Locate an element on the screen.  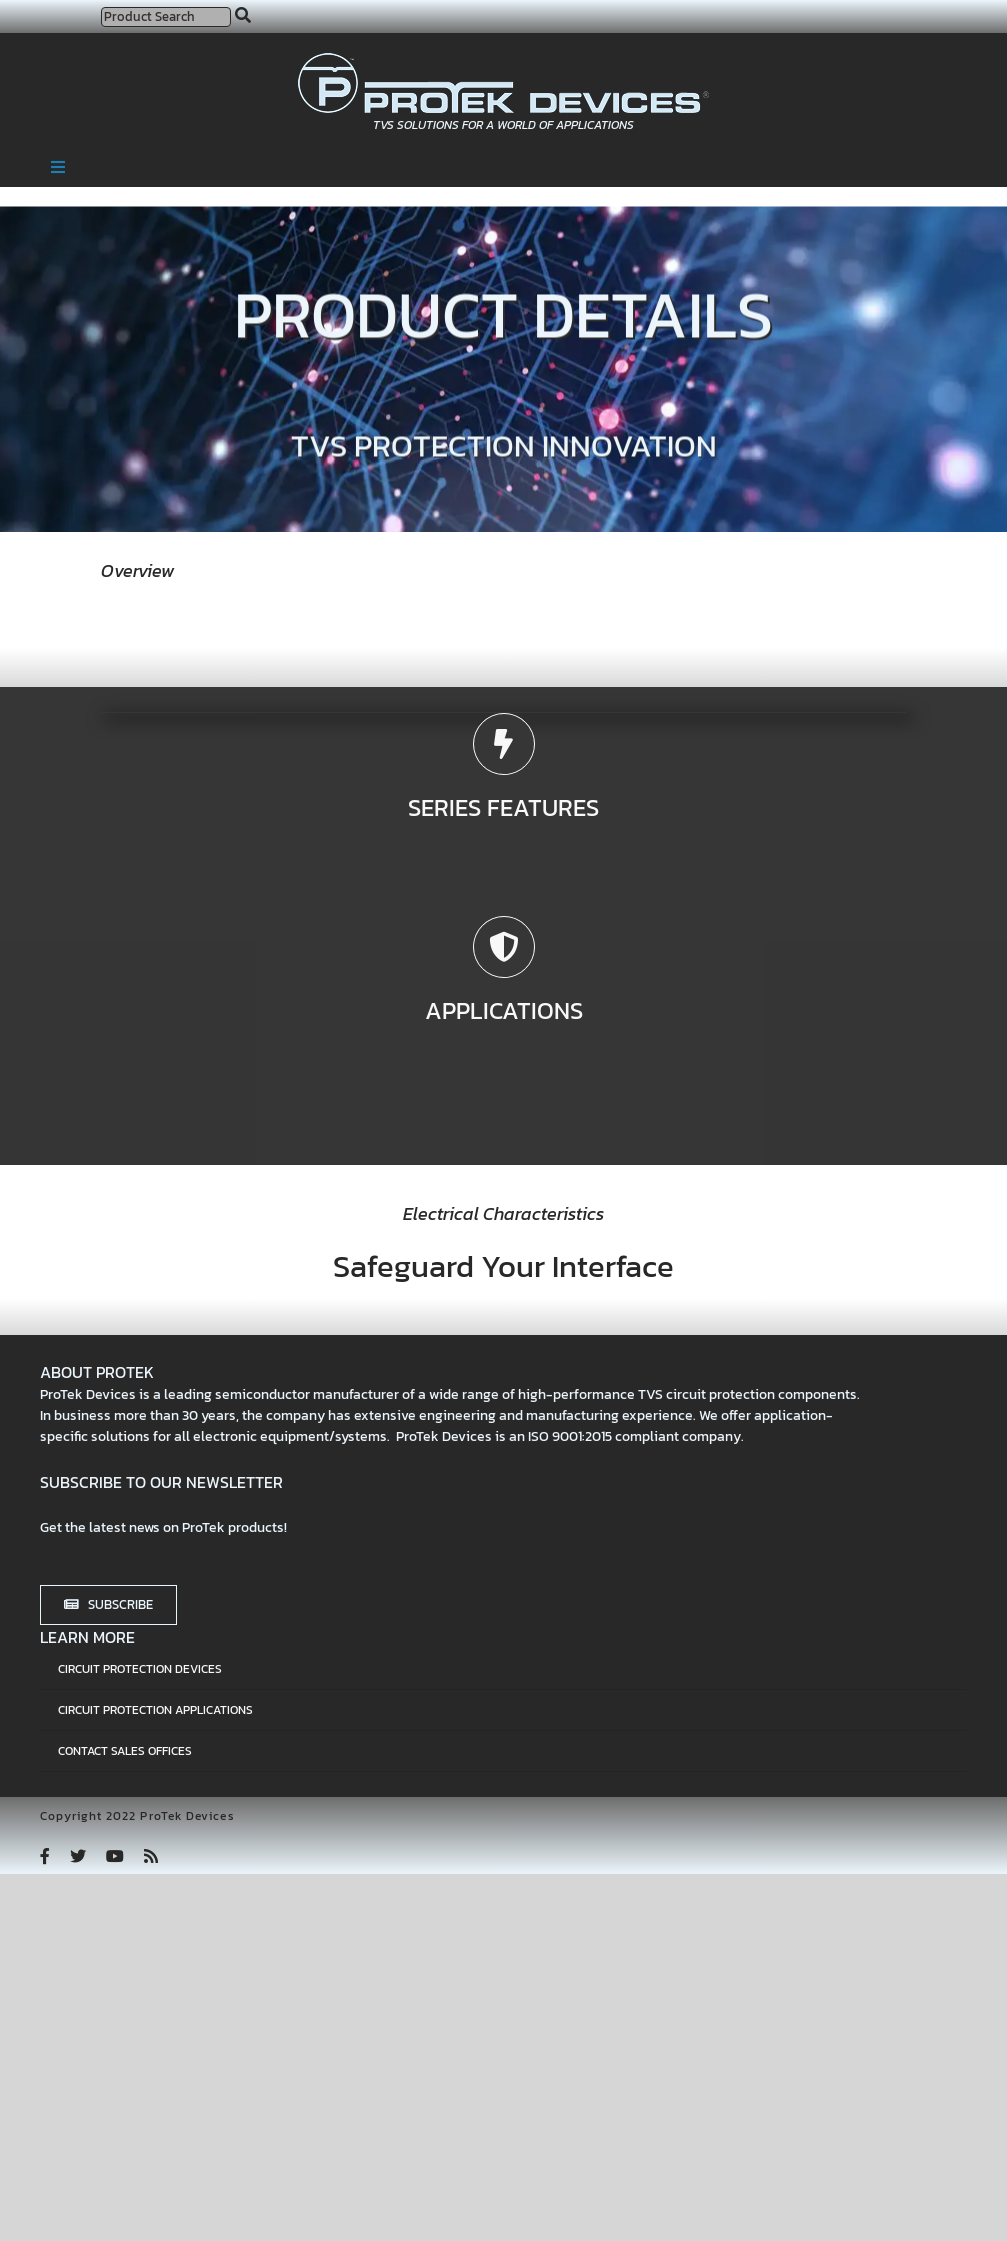
[facebook] is located at coordinates (45, 1856).